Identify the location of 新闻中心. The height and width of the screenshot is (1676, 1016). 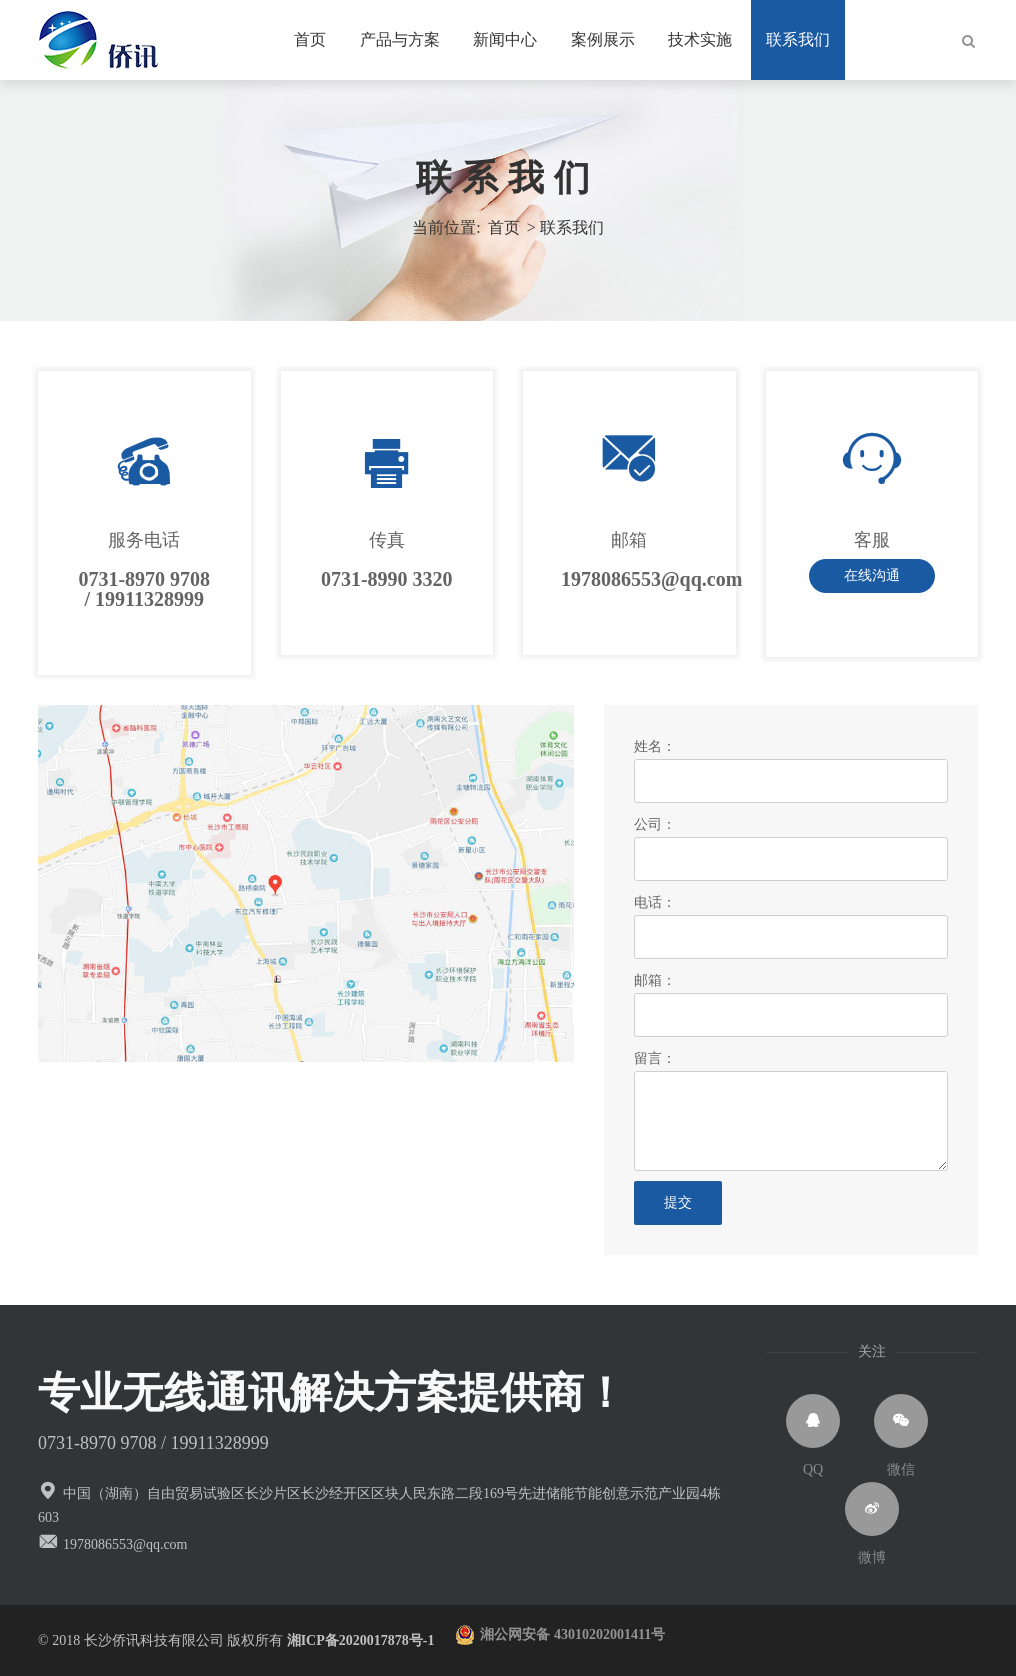
(505, 39).